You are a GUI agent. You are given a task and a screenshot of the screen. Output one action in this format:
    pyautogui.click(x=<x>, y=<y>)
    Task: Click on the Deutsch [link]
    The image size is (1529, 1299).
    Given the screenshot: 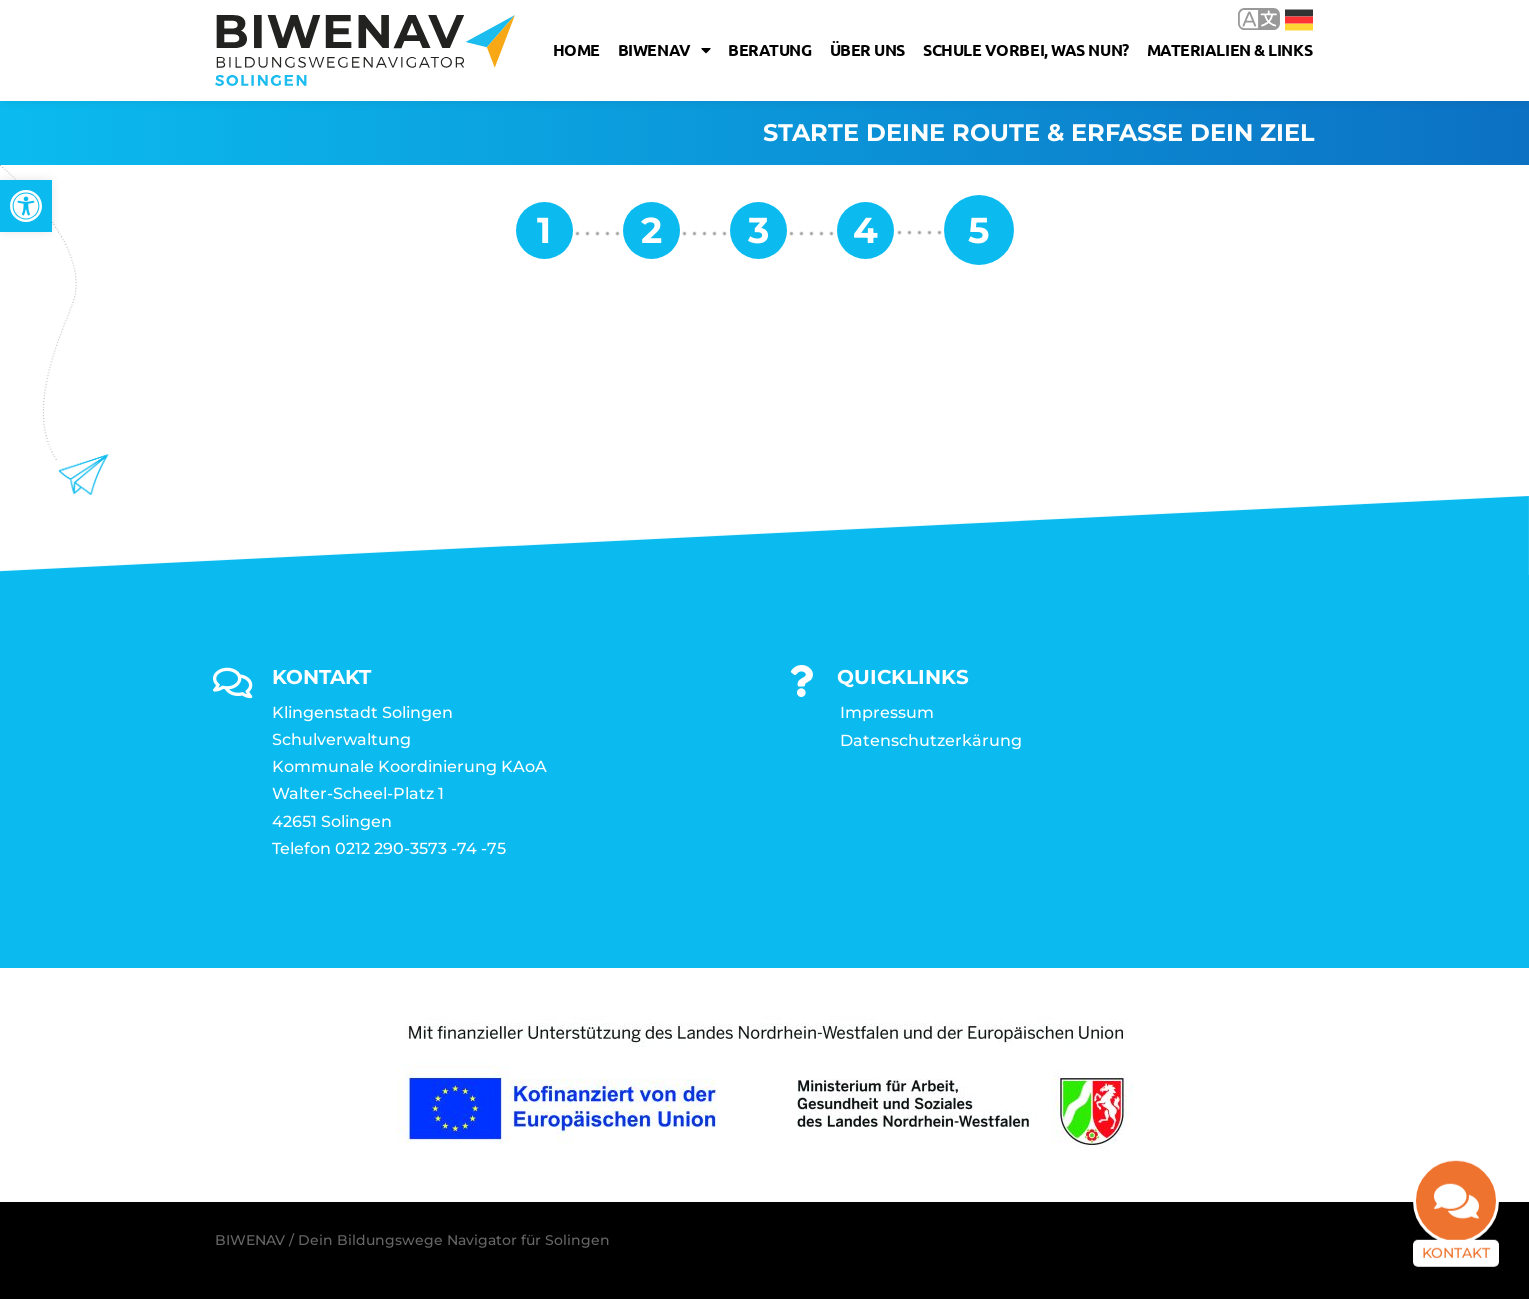 What is the action you would take?
    pyautogui.click(x=1299, y=20)
    